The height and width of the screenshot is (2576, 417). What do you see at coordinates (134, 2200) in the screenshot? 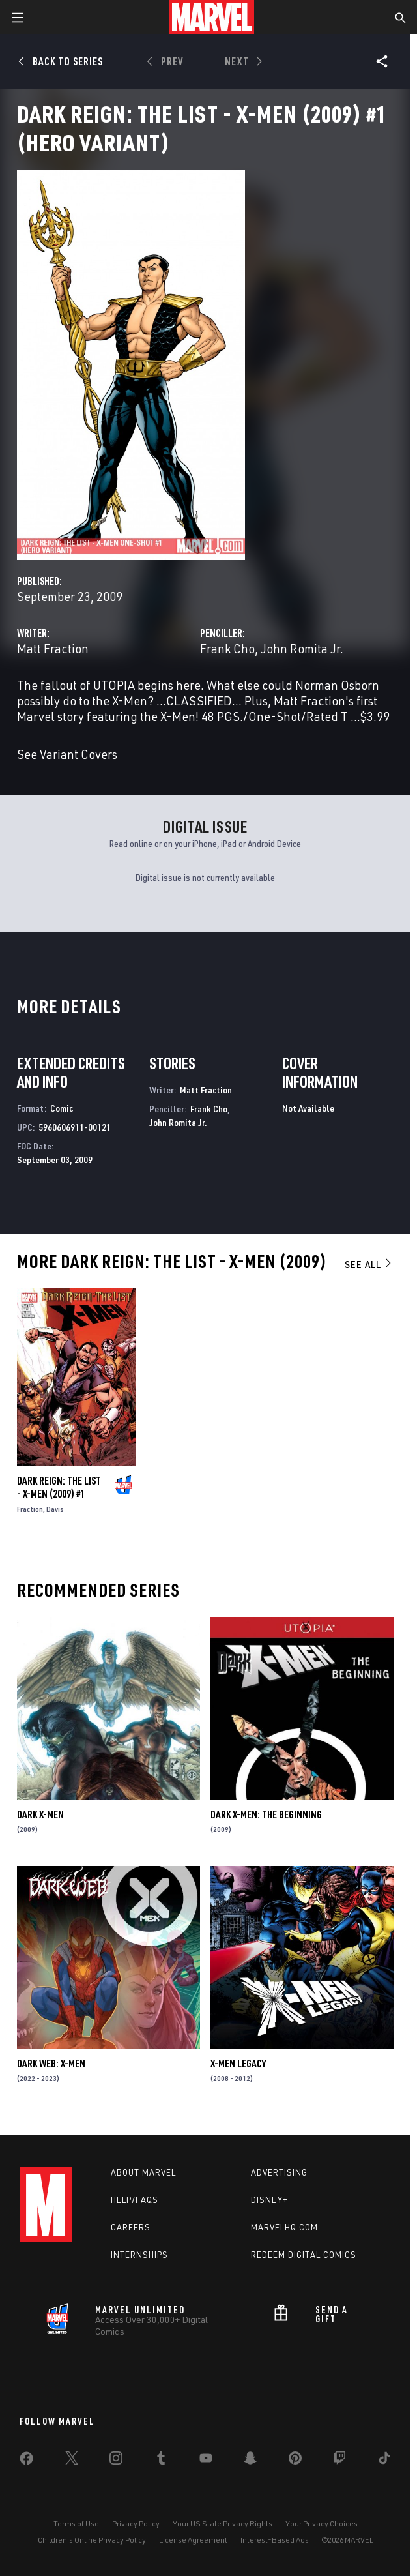
I see `Help/FAQs` at bounding box center [134, 2200].